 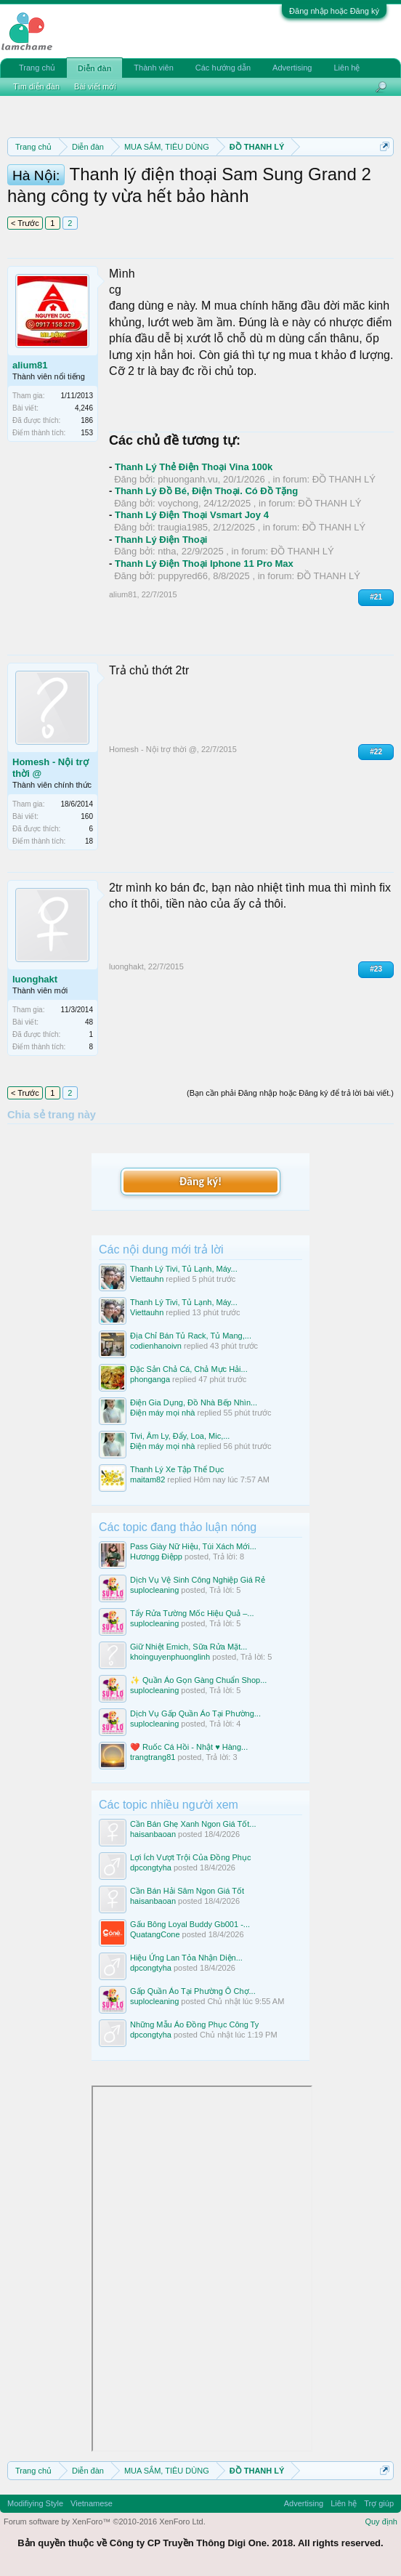 What do you see at coordinates (37, 67) in the screenshot?
I see `Trang chủ` at bounding box center [37, 67].